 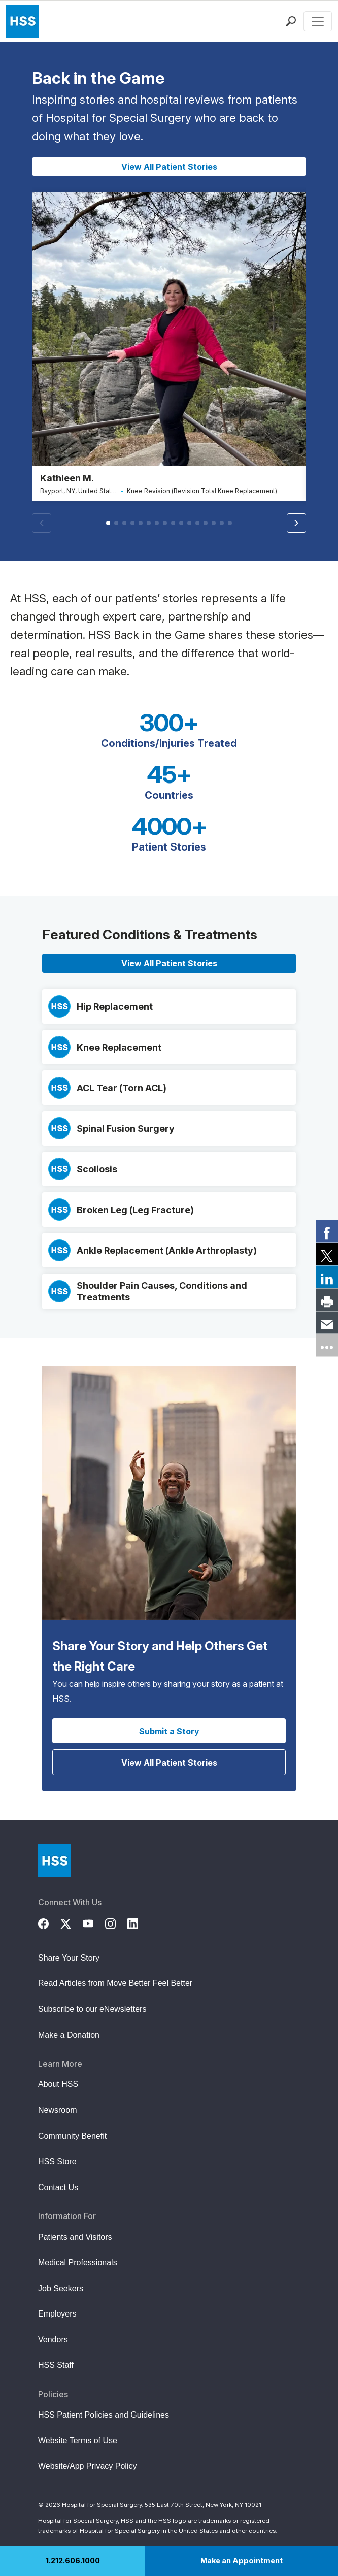 I want to click on Job Seekers, so click(x=60, y=2288).